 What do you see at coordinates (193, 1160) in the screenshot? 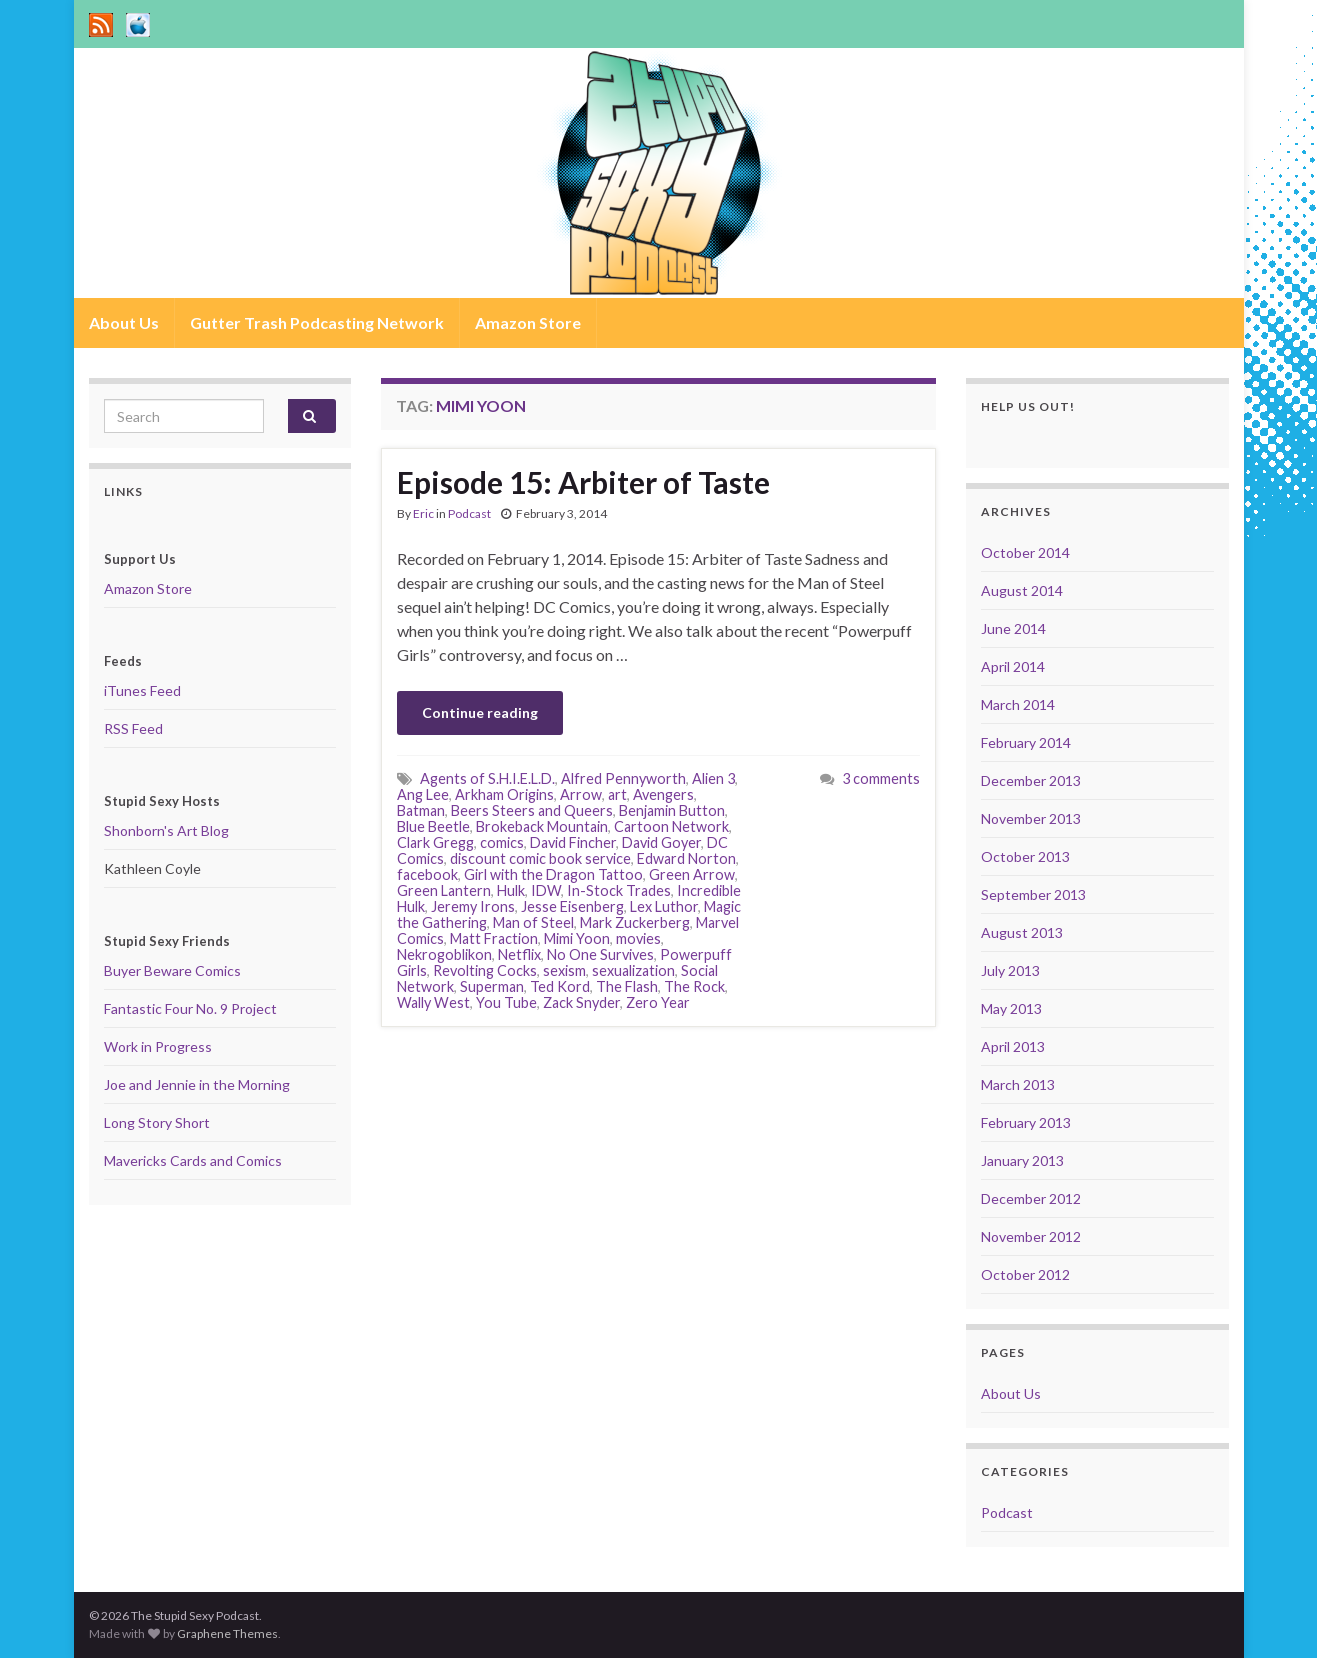
I see `Mavericks Cards and Comics` at bounding box center [193, 1160].